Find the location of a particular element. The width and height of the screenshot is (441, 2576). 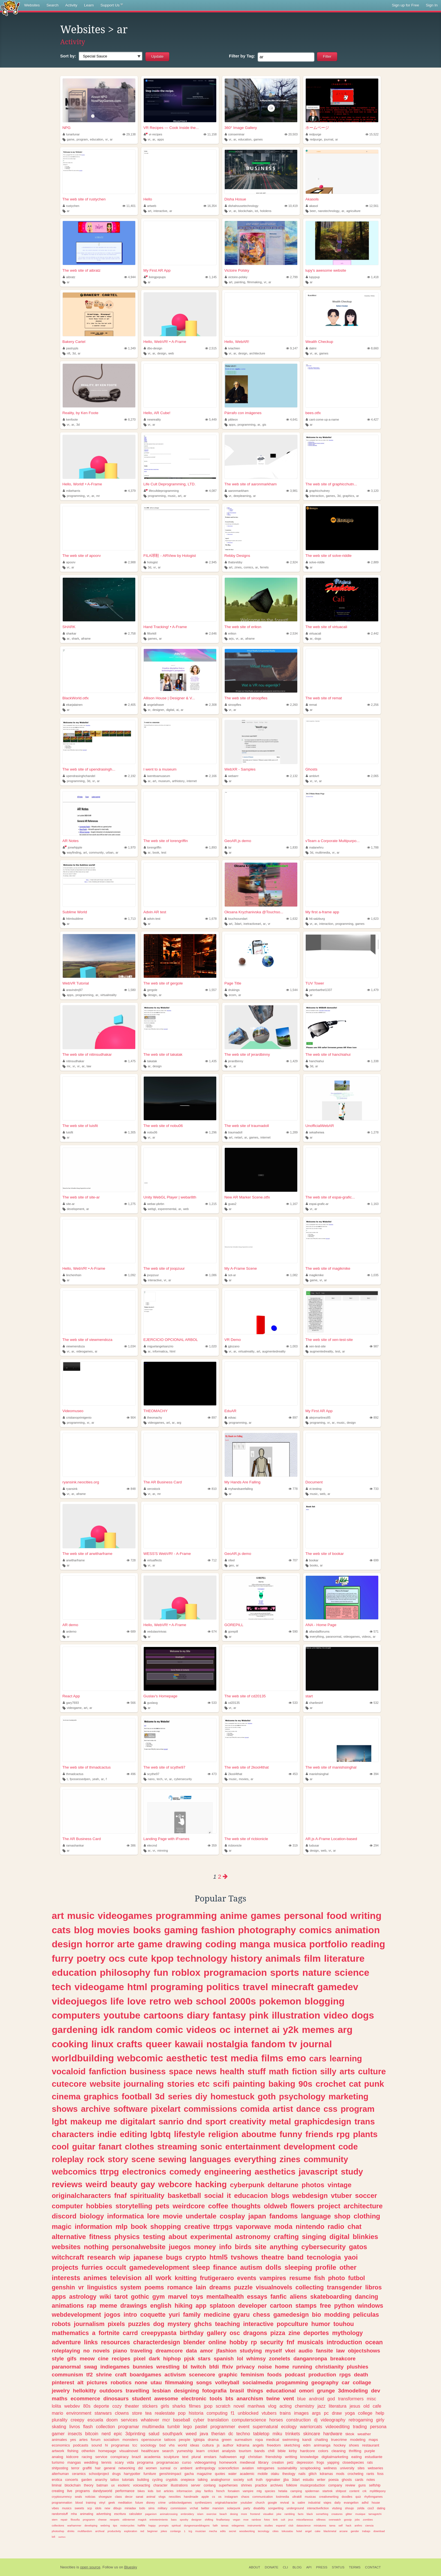

kdrama is located at coordinates (243, 2445).